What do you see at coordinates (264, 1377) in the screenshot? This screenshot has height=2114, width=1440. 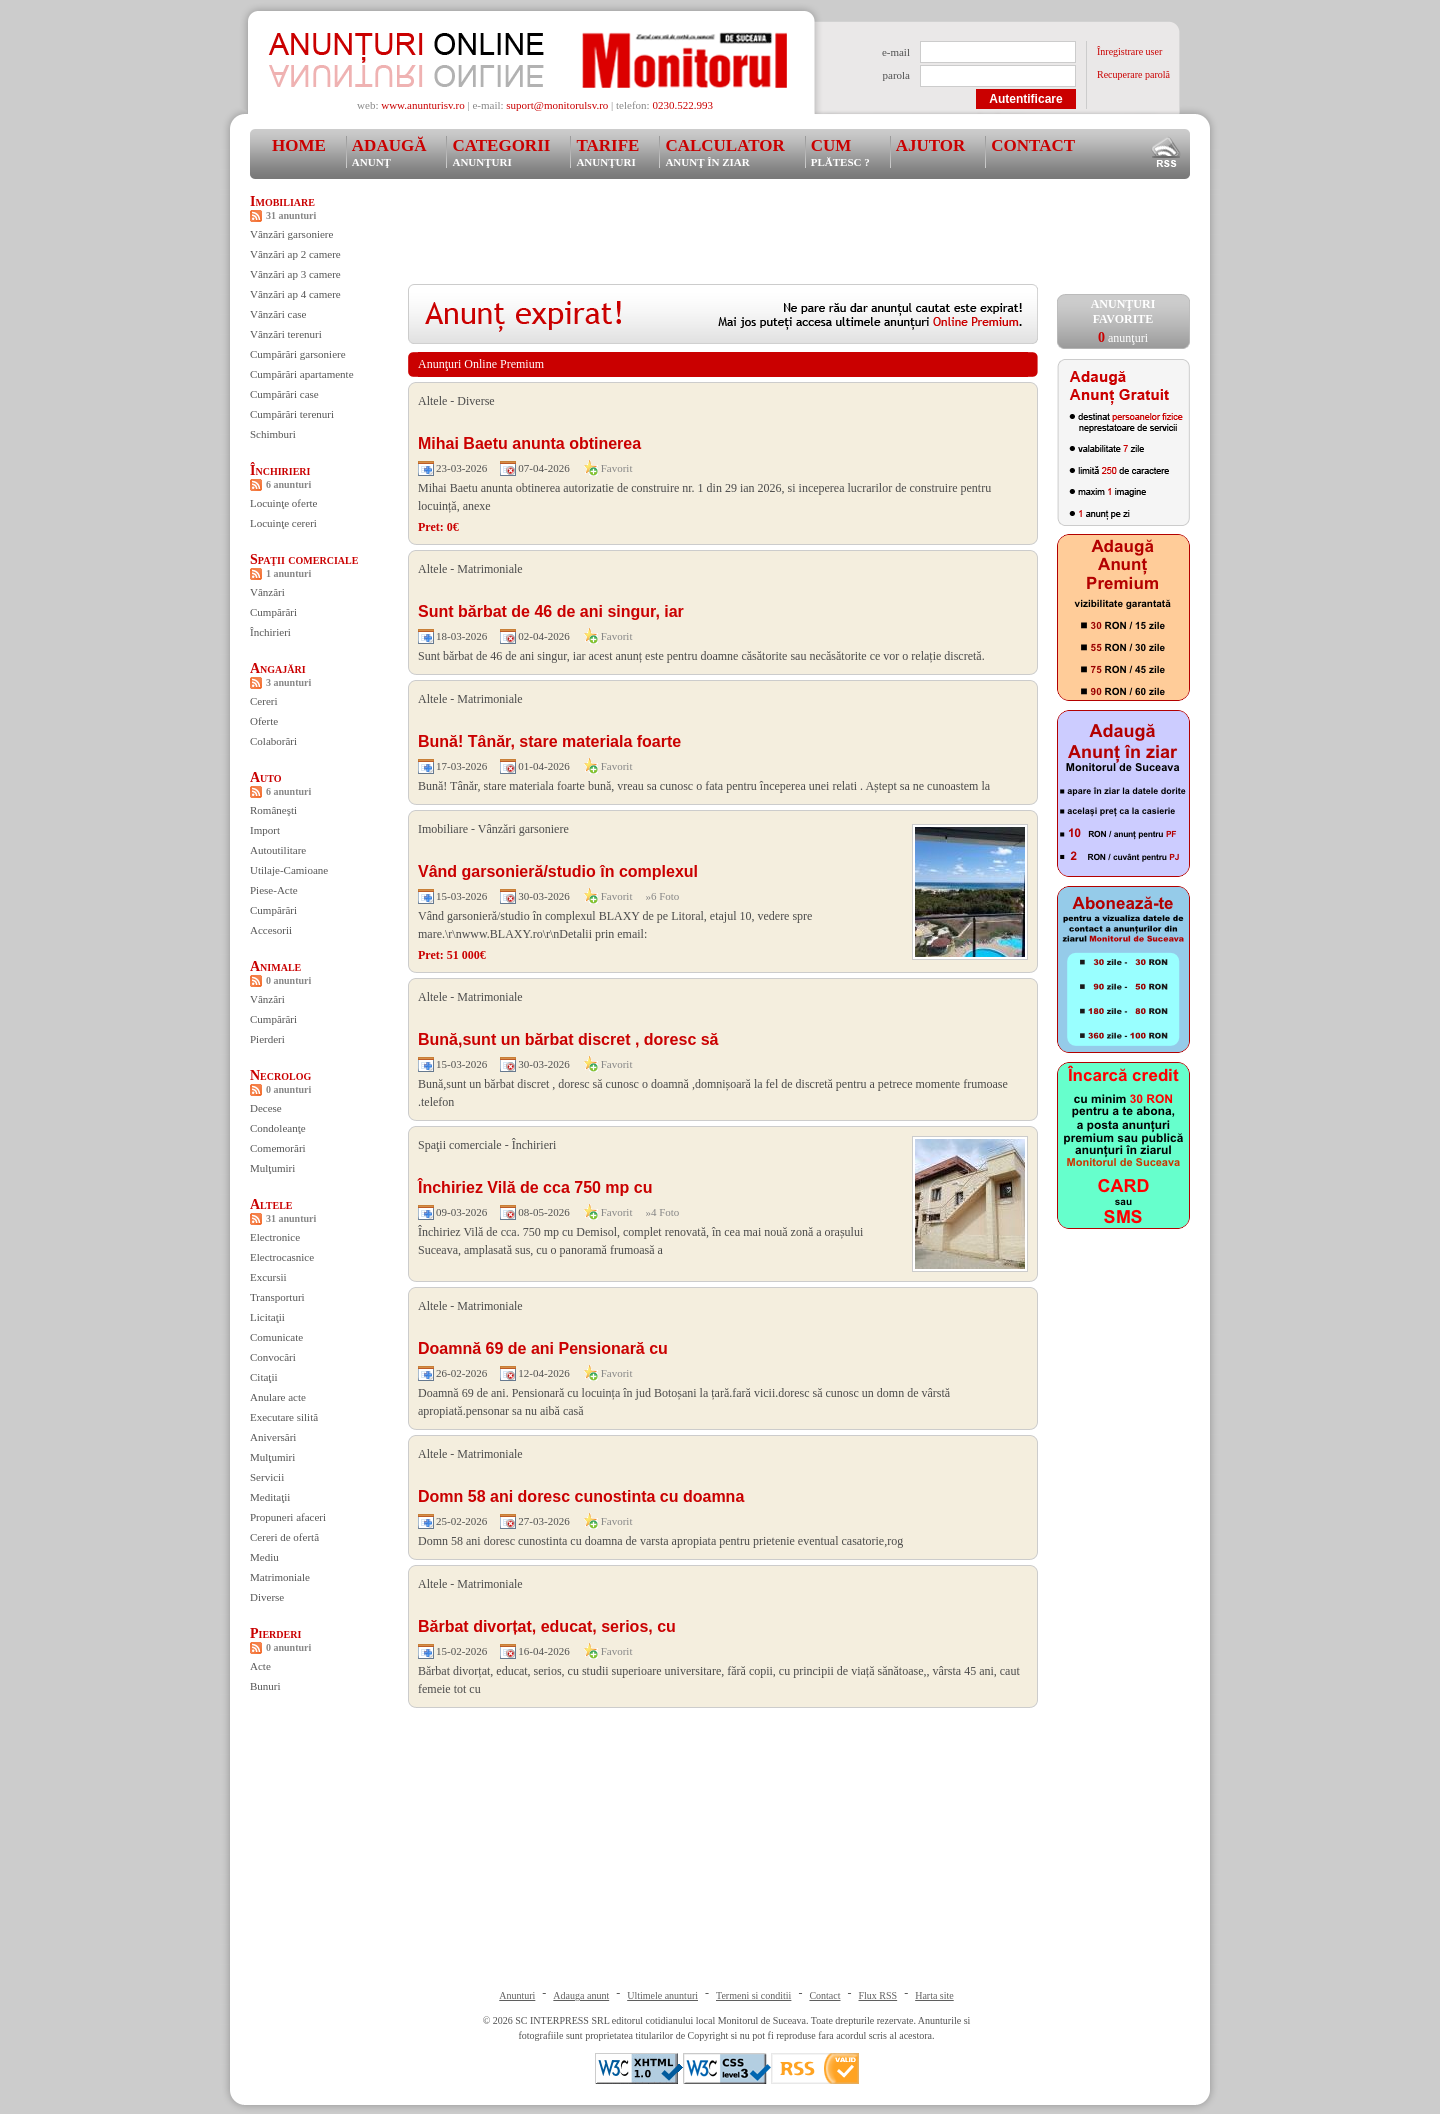 I see `Citaţii` at bounding box center [264, 1377].